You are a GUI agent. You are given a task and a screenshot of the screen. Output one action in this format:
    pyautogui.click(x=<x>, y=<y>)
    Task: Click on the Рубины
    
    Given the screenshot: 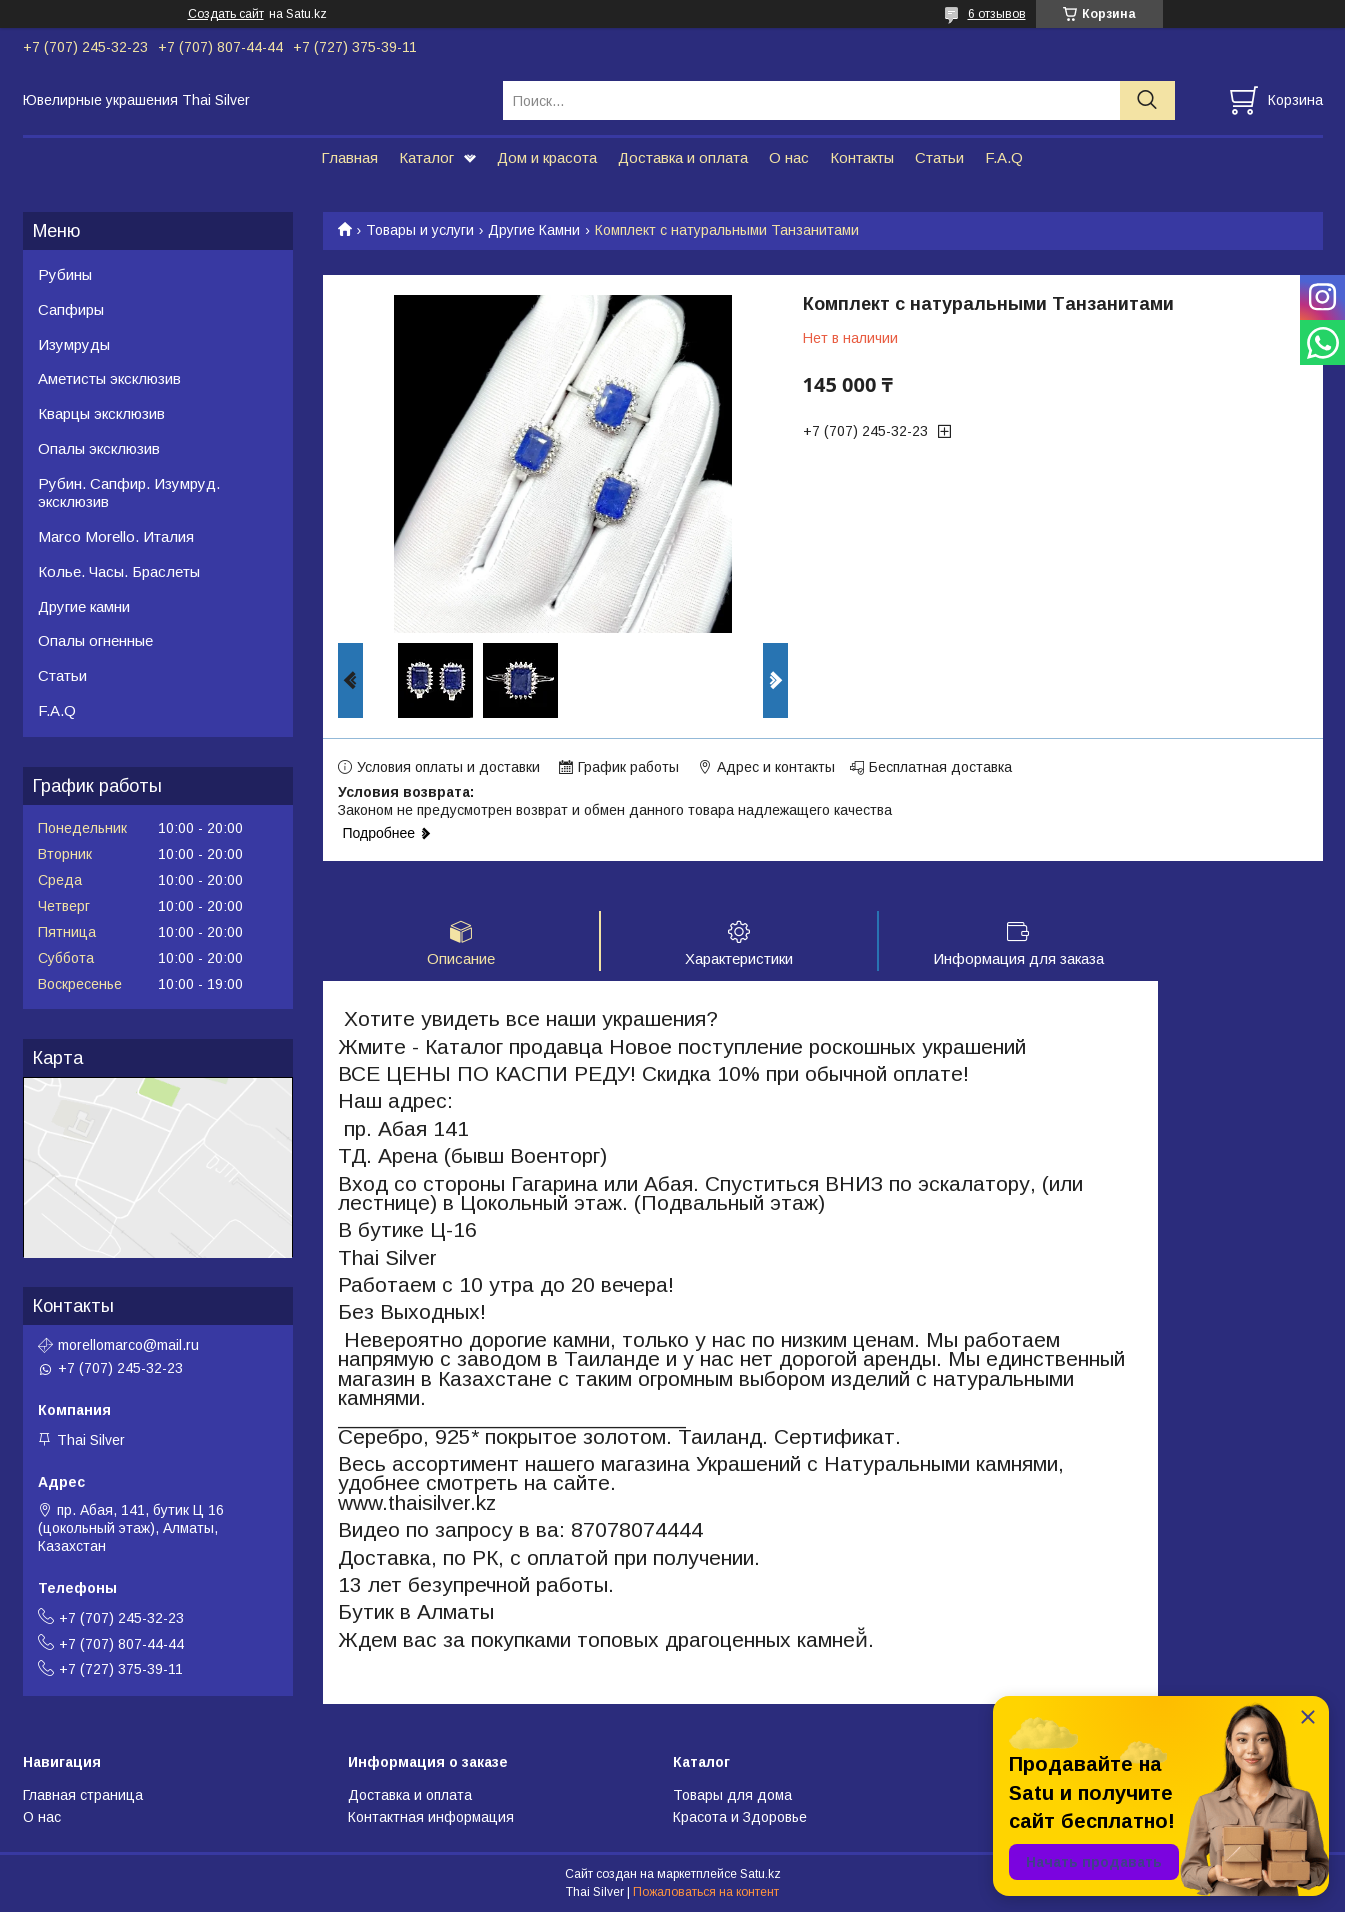 What is the action you would take?
    pyautogui.click(x=65, y=274)
    